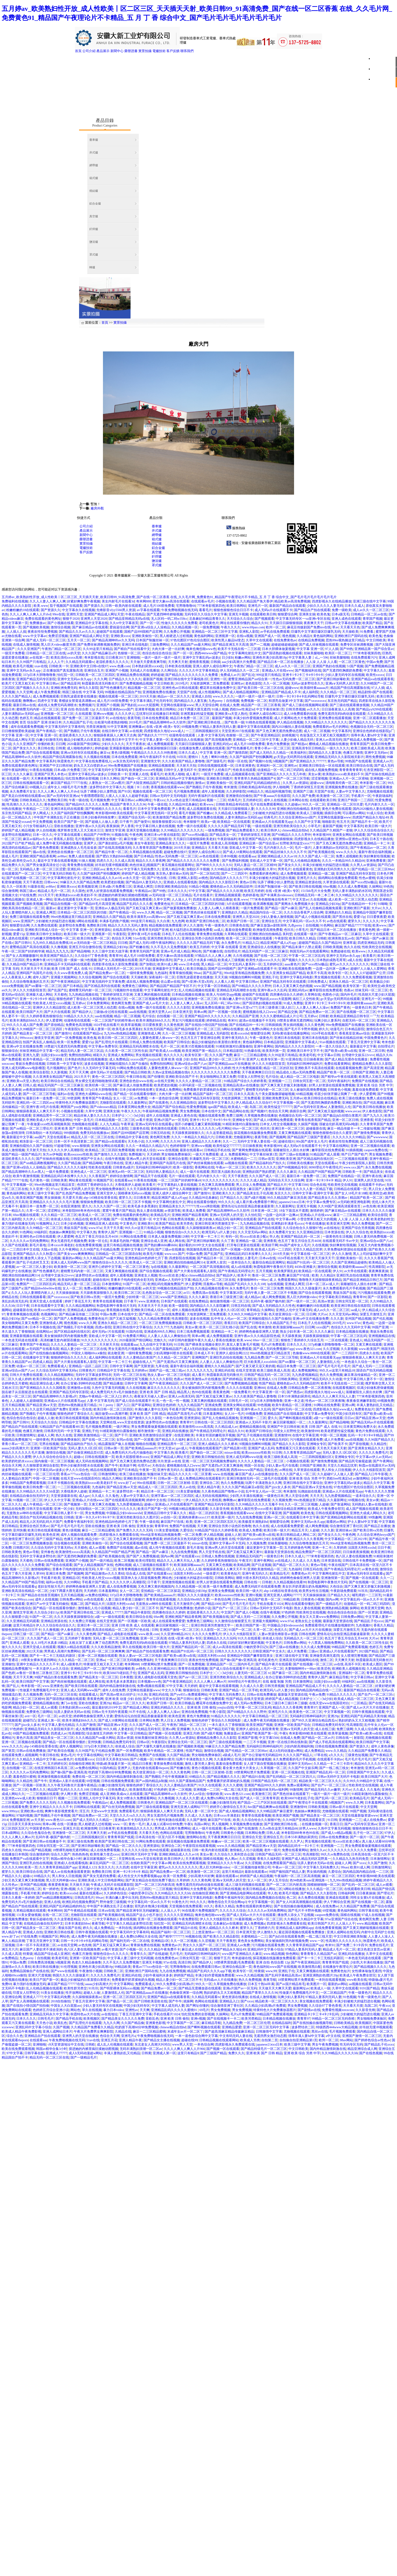 This screenshot has height=2576, width=397. Describe the element at coordinates (70, 1089) in the screenshot. I see `日韩大片免费观看` at that location.